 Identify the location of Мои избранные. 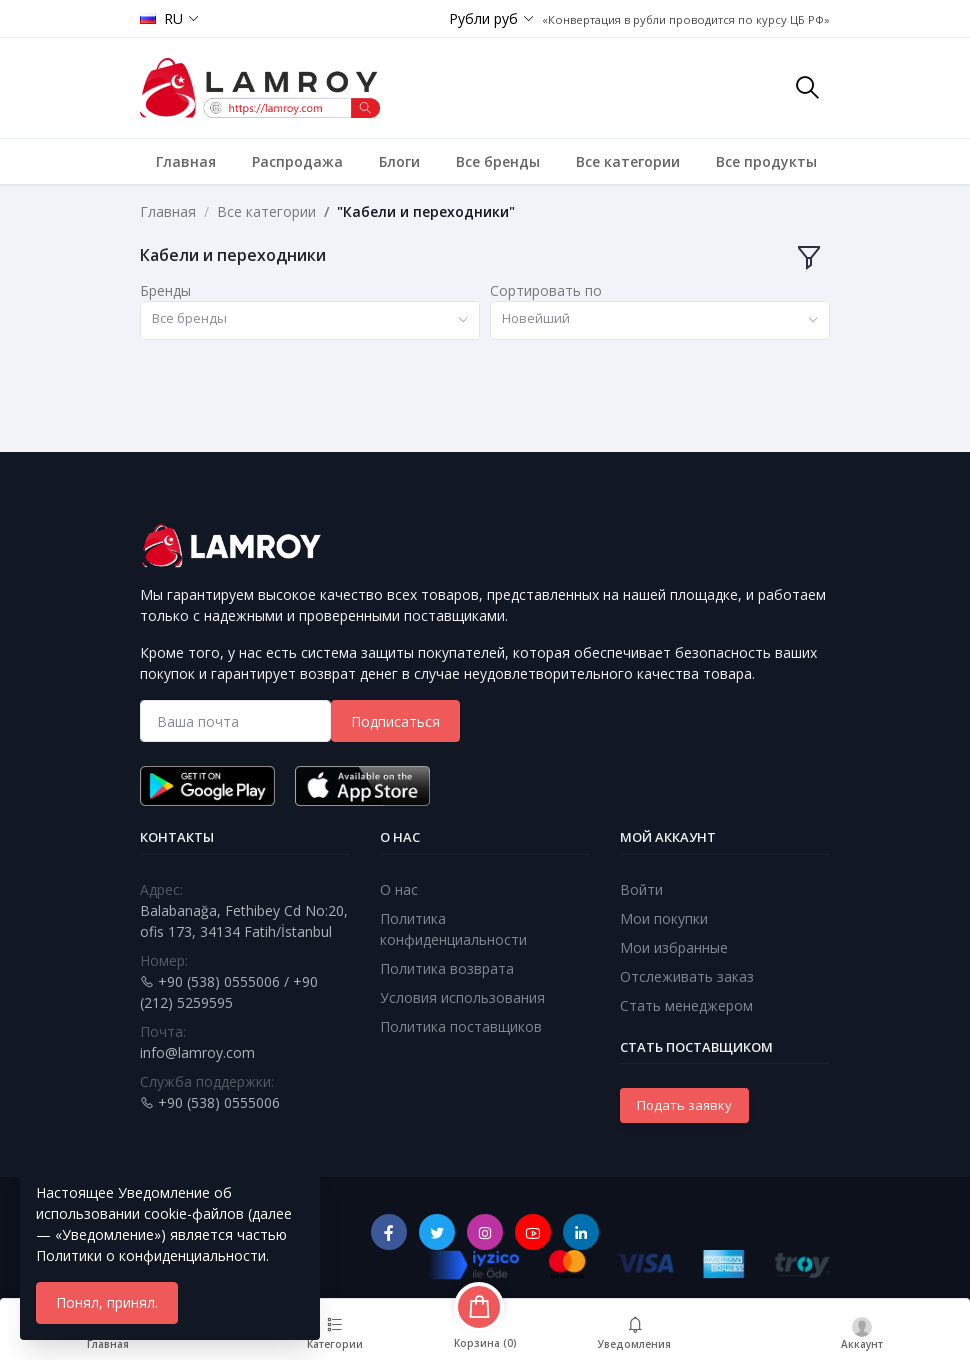
(674, 947).